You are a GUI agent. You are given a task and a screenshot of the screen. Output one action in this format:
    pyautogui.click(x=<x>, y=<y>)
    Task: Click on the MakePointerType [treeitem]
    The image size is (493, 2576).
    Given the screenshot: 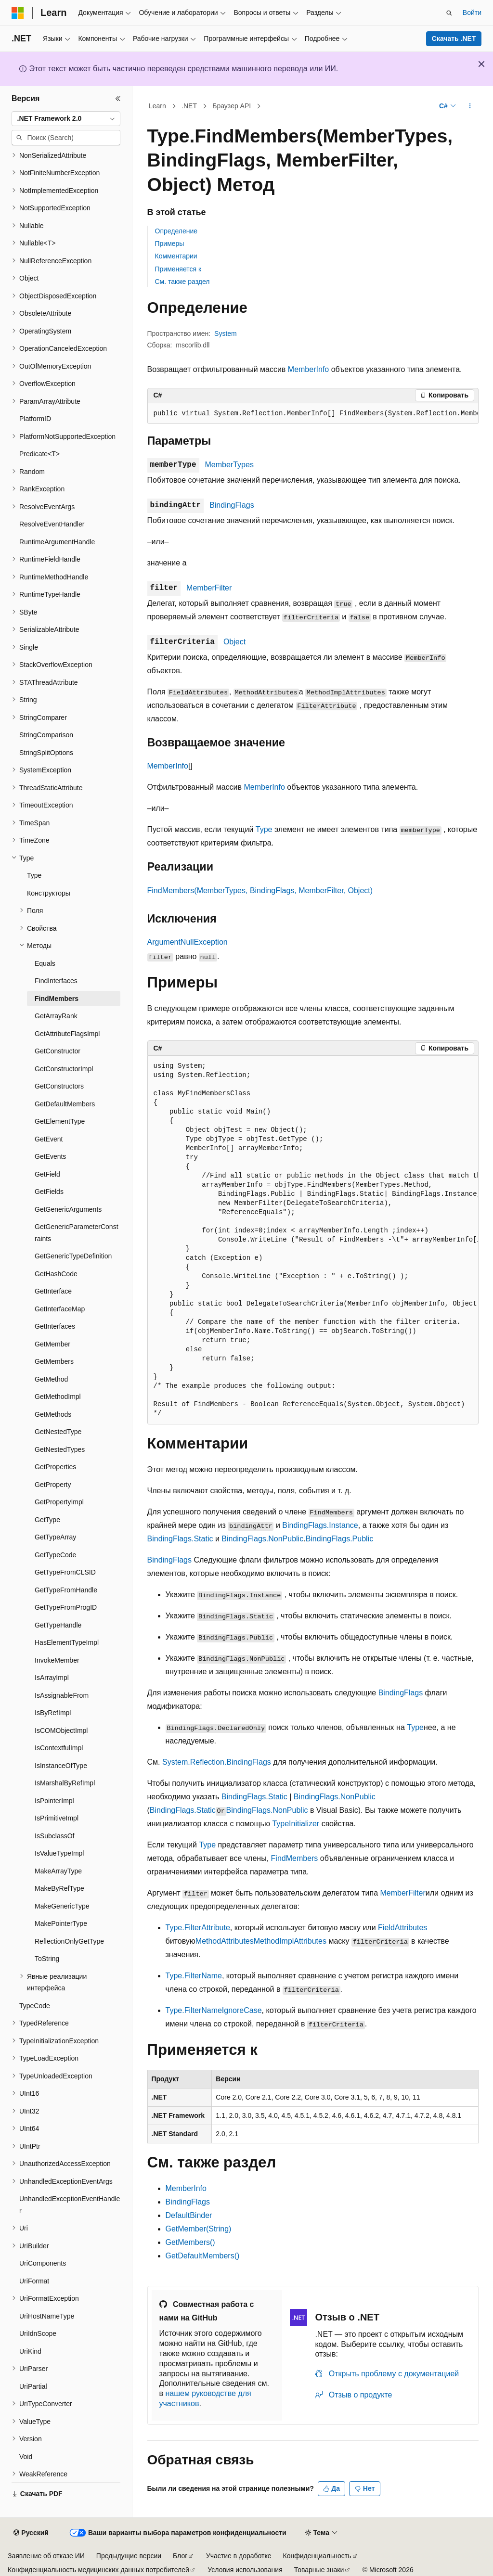 What is the action you would take?
    pyautogui.click(x=61, y=1923)
    